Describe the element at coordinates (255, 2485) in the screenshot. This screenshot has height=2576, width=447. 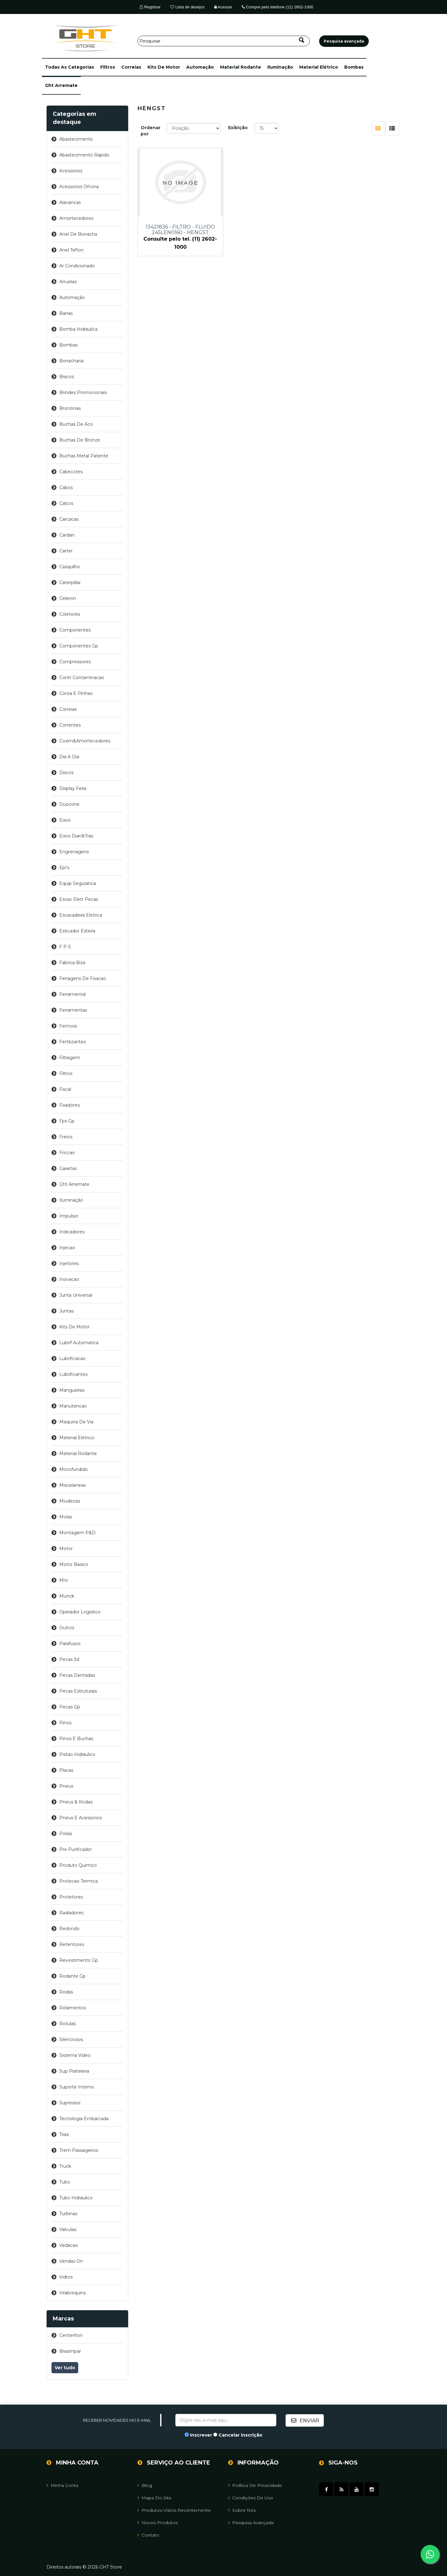
I see `Política de Privacidade` at that location.